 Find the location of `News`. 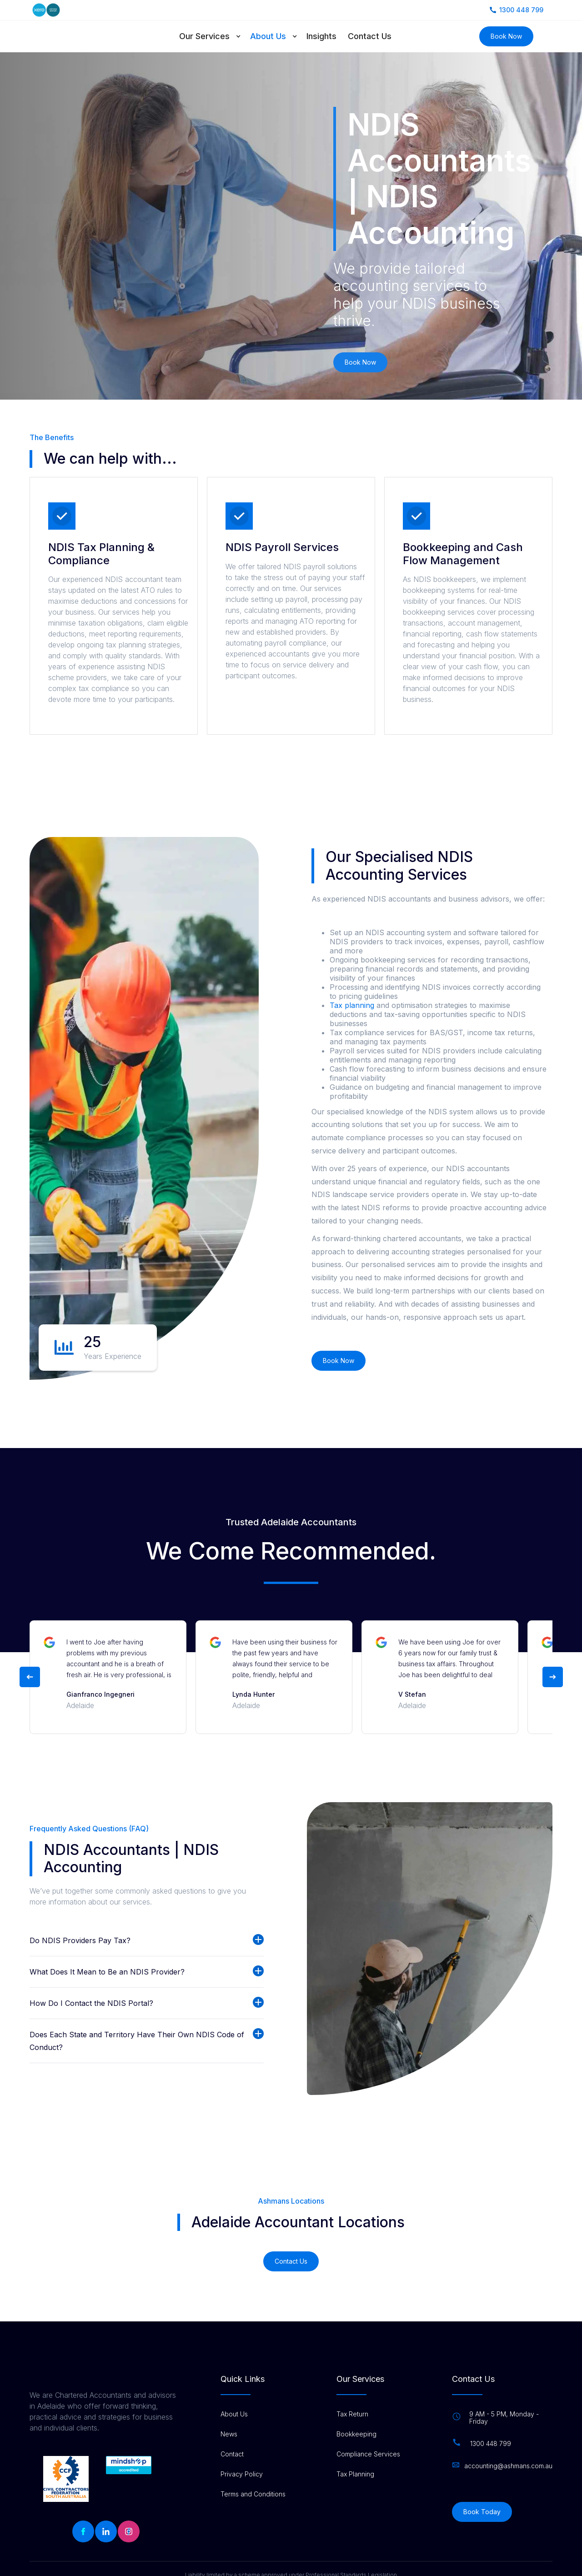

News is located at coordinates (229, 2434).